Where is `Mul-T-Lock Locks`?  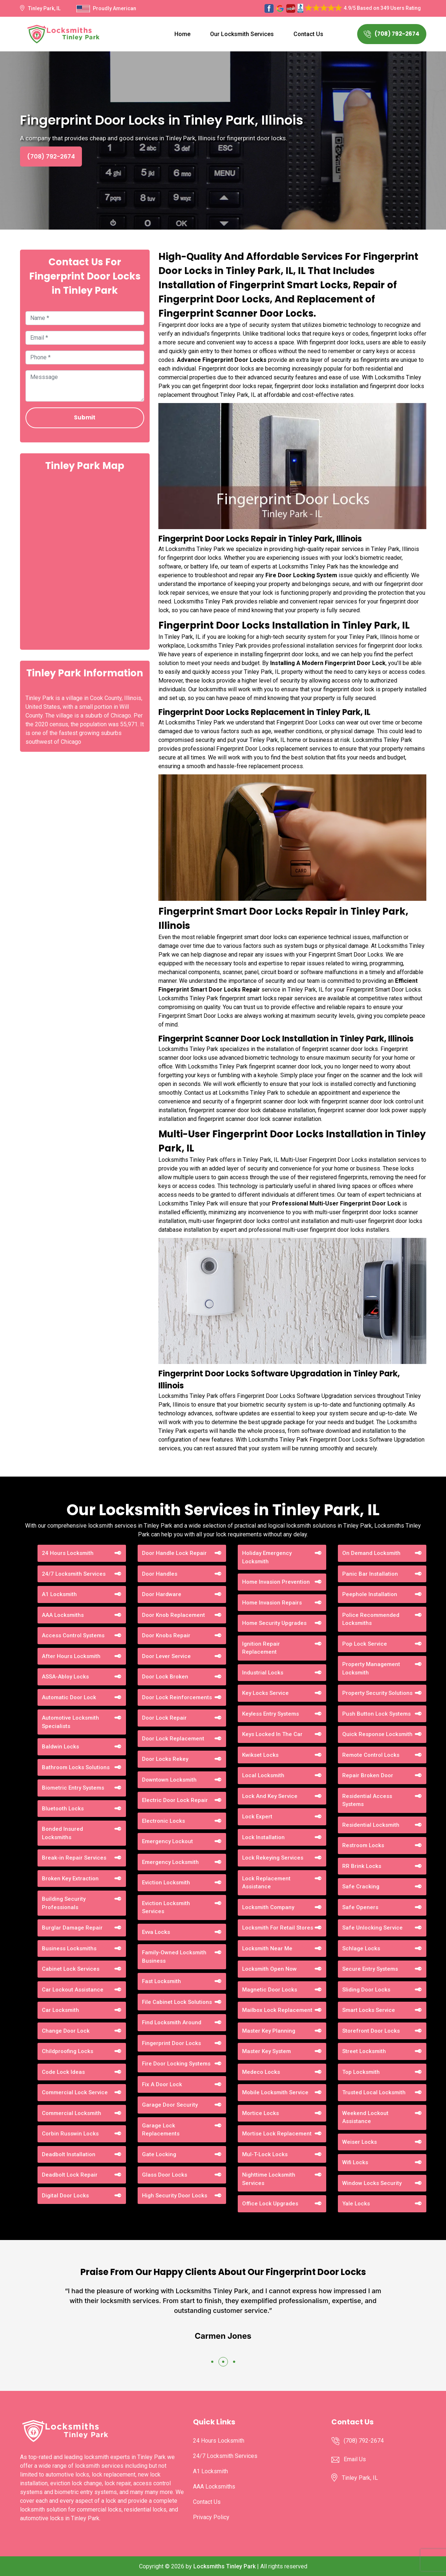 Mul-T-Lock Locks is located at coordinates (265, 2154).